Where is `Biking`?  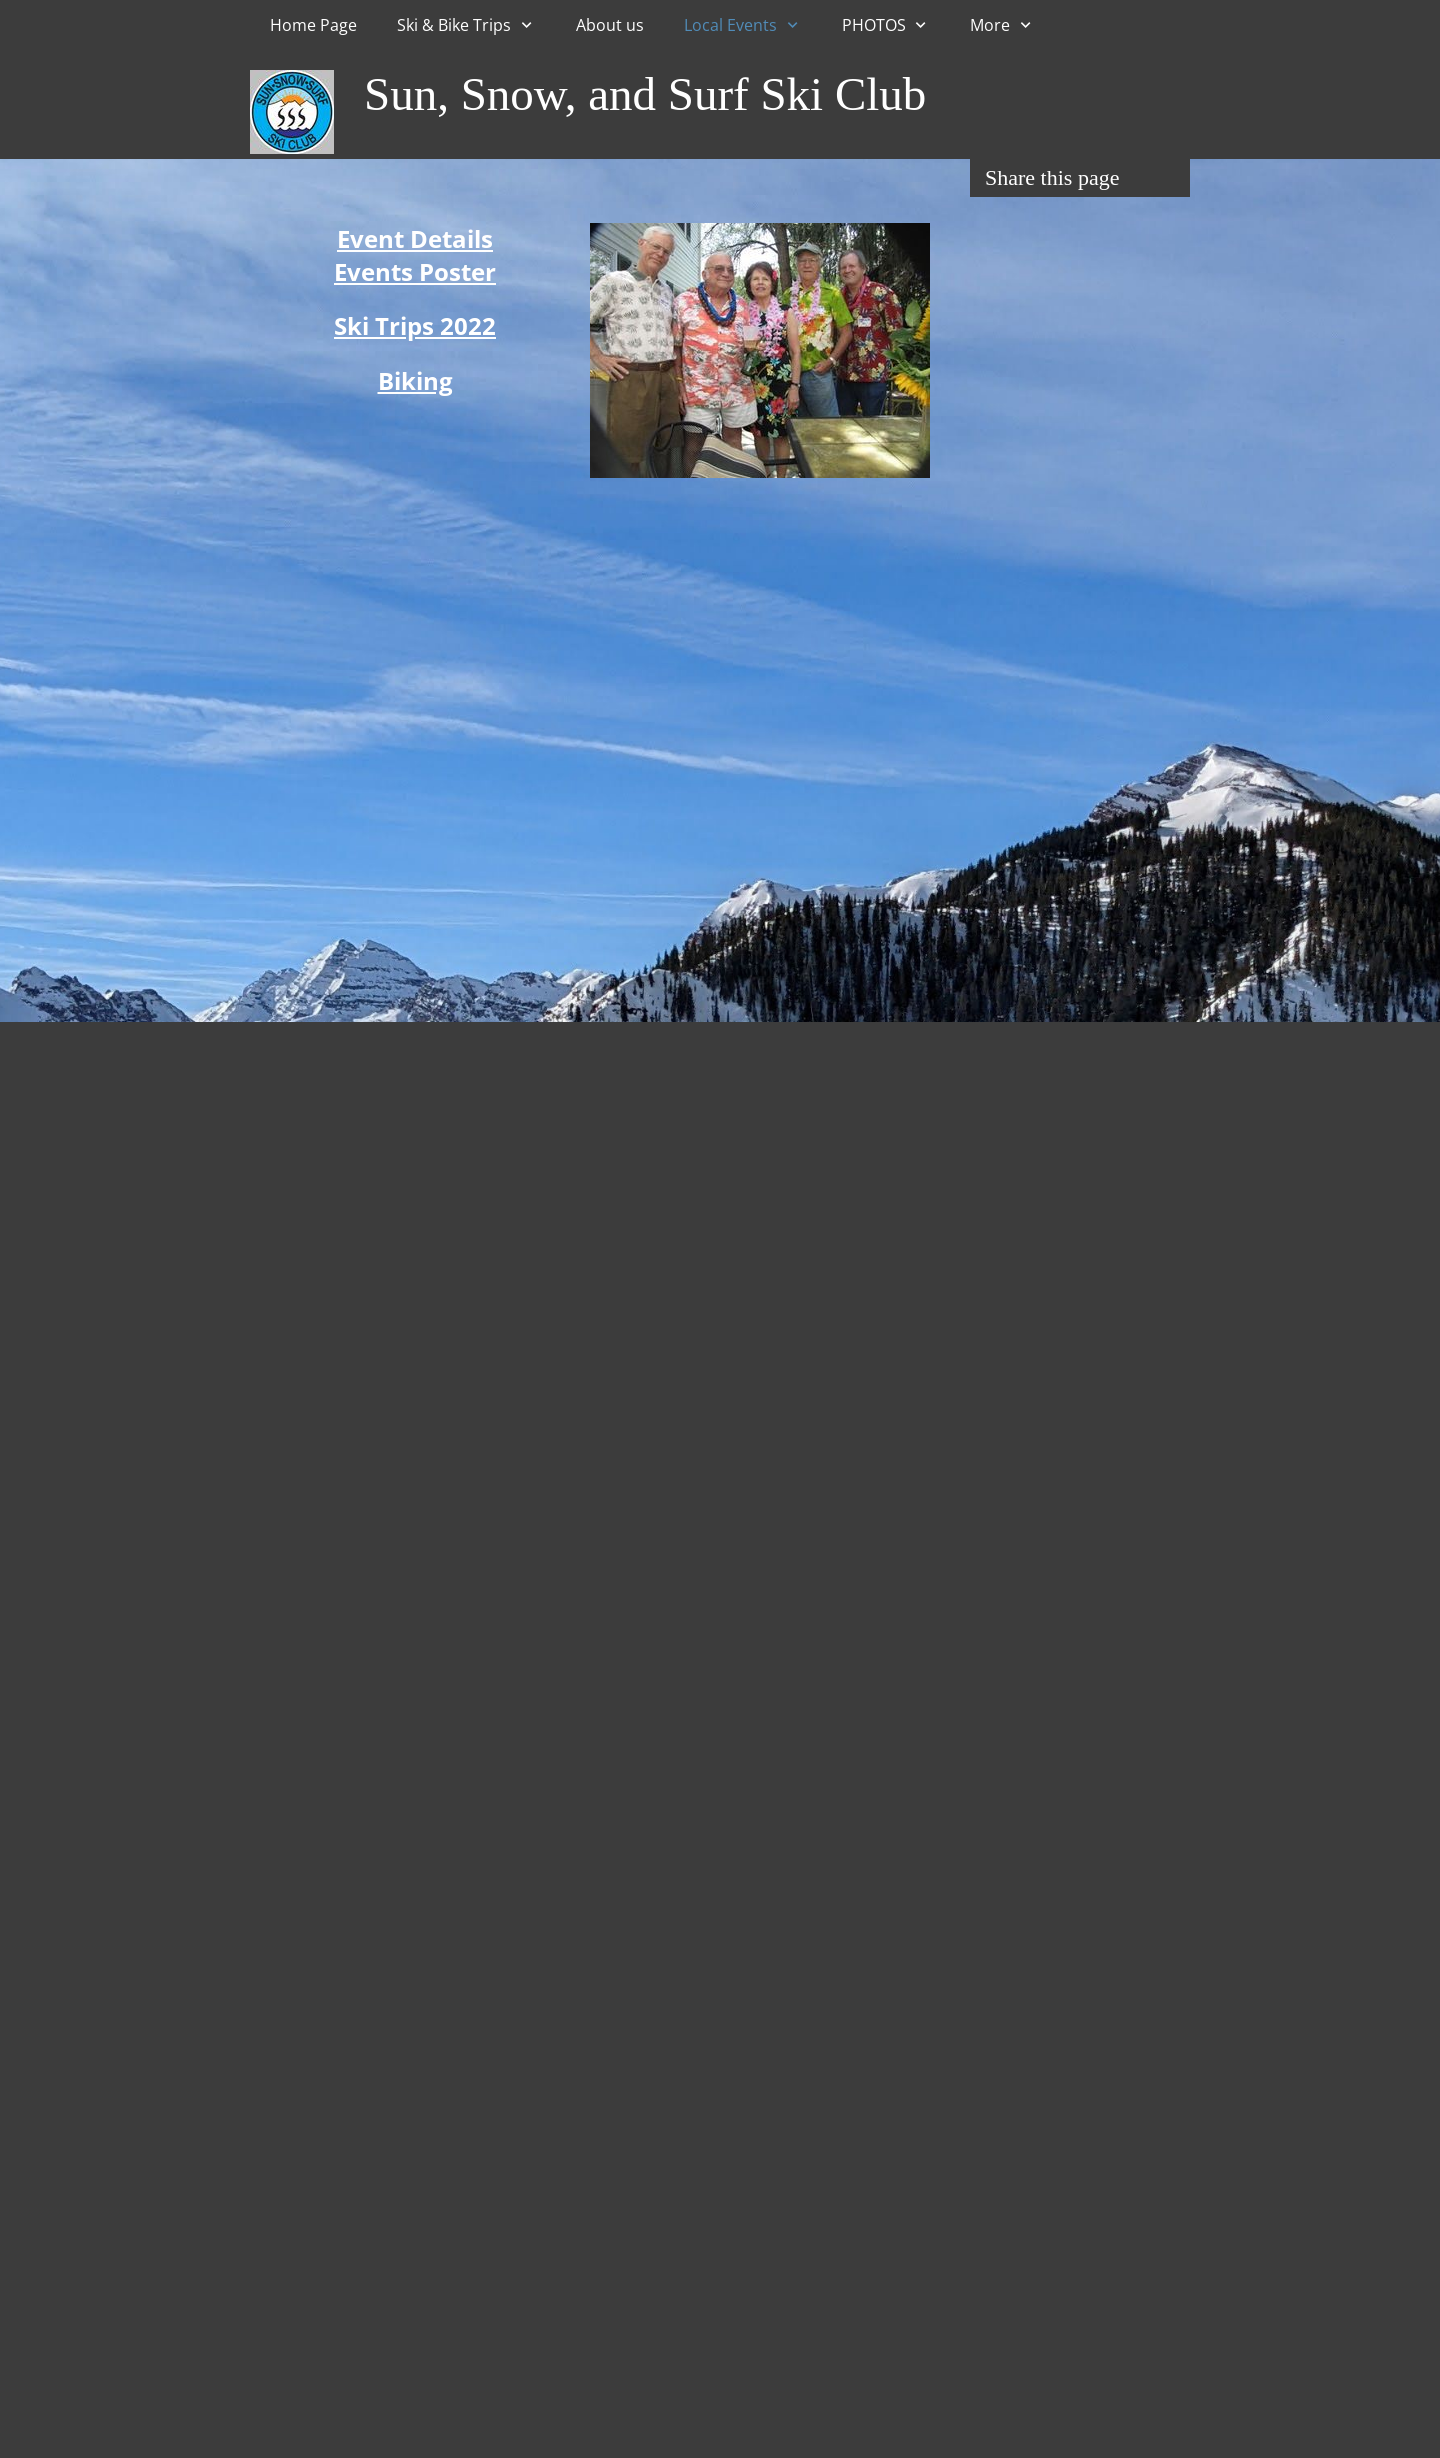 Biking is located at coordinates (415, 380).